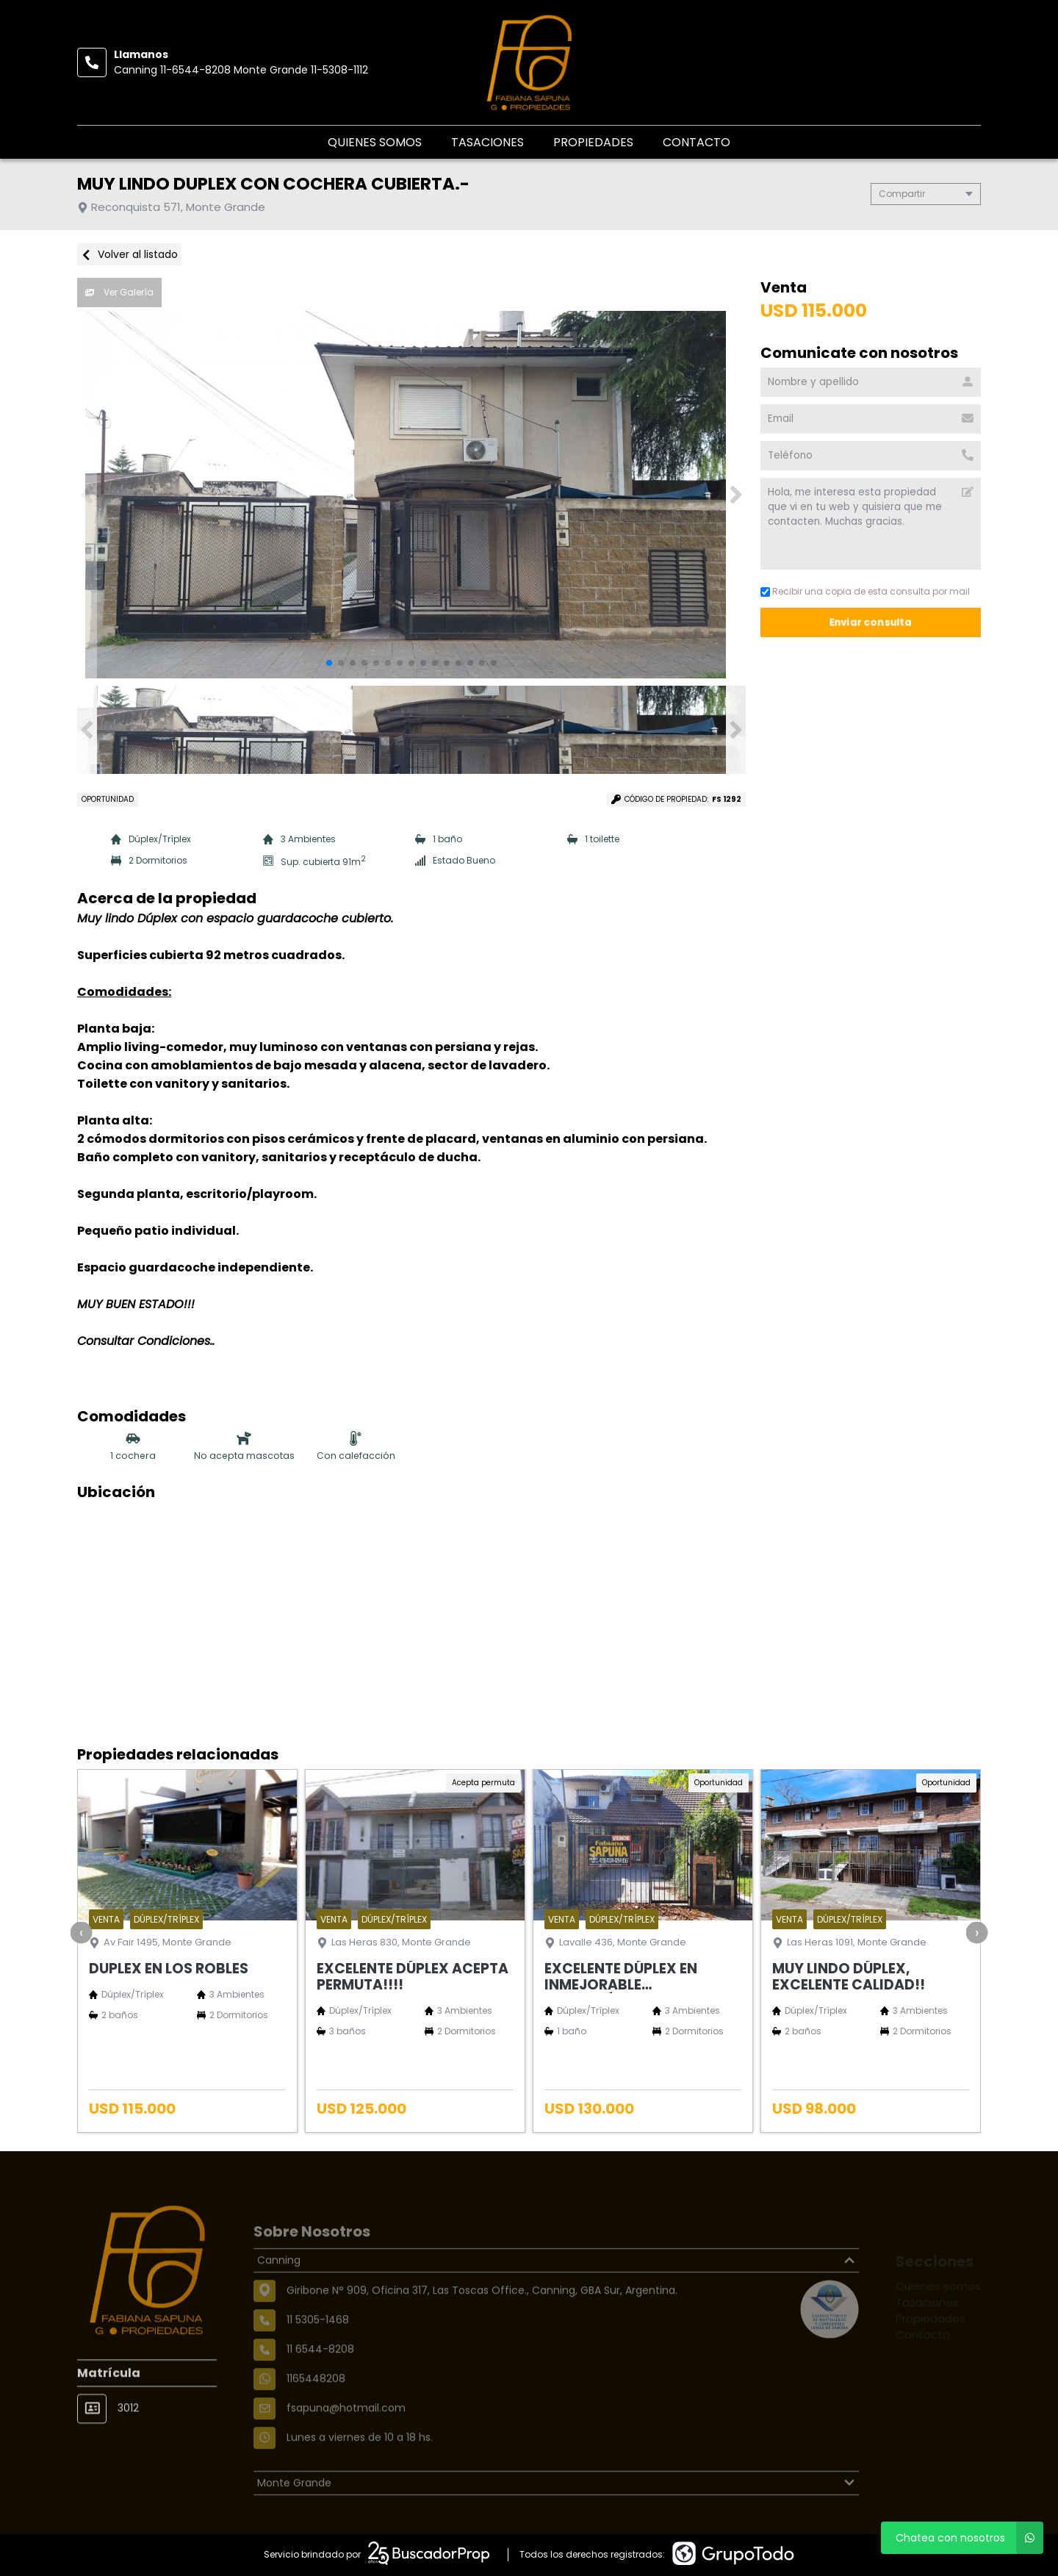 Image resolution: width=1058 pixels, height=2576 pixels. I want to click on Hola, me interesa esta propiedad que vi en tu web y quisiera que me contacten. Muchas gracias. [Mensaje], so click(870, 524).